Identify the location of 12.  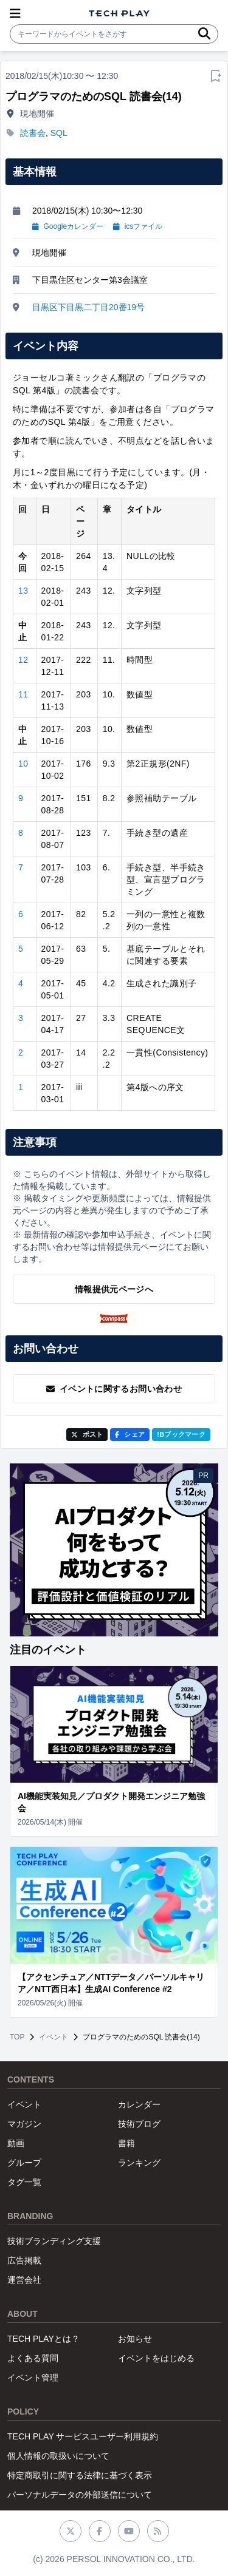
(23, 660).